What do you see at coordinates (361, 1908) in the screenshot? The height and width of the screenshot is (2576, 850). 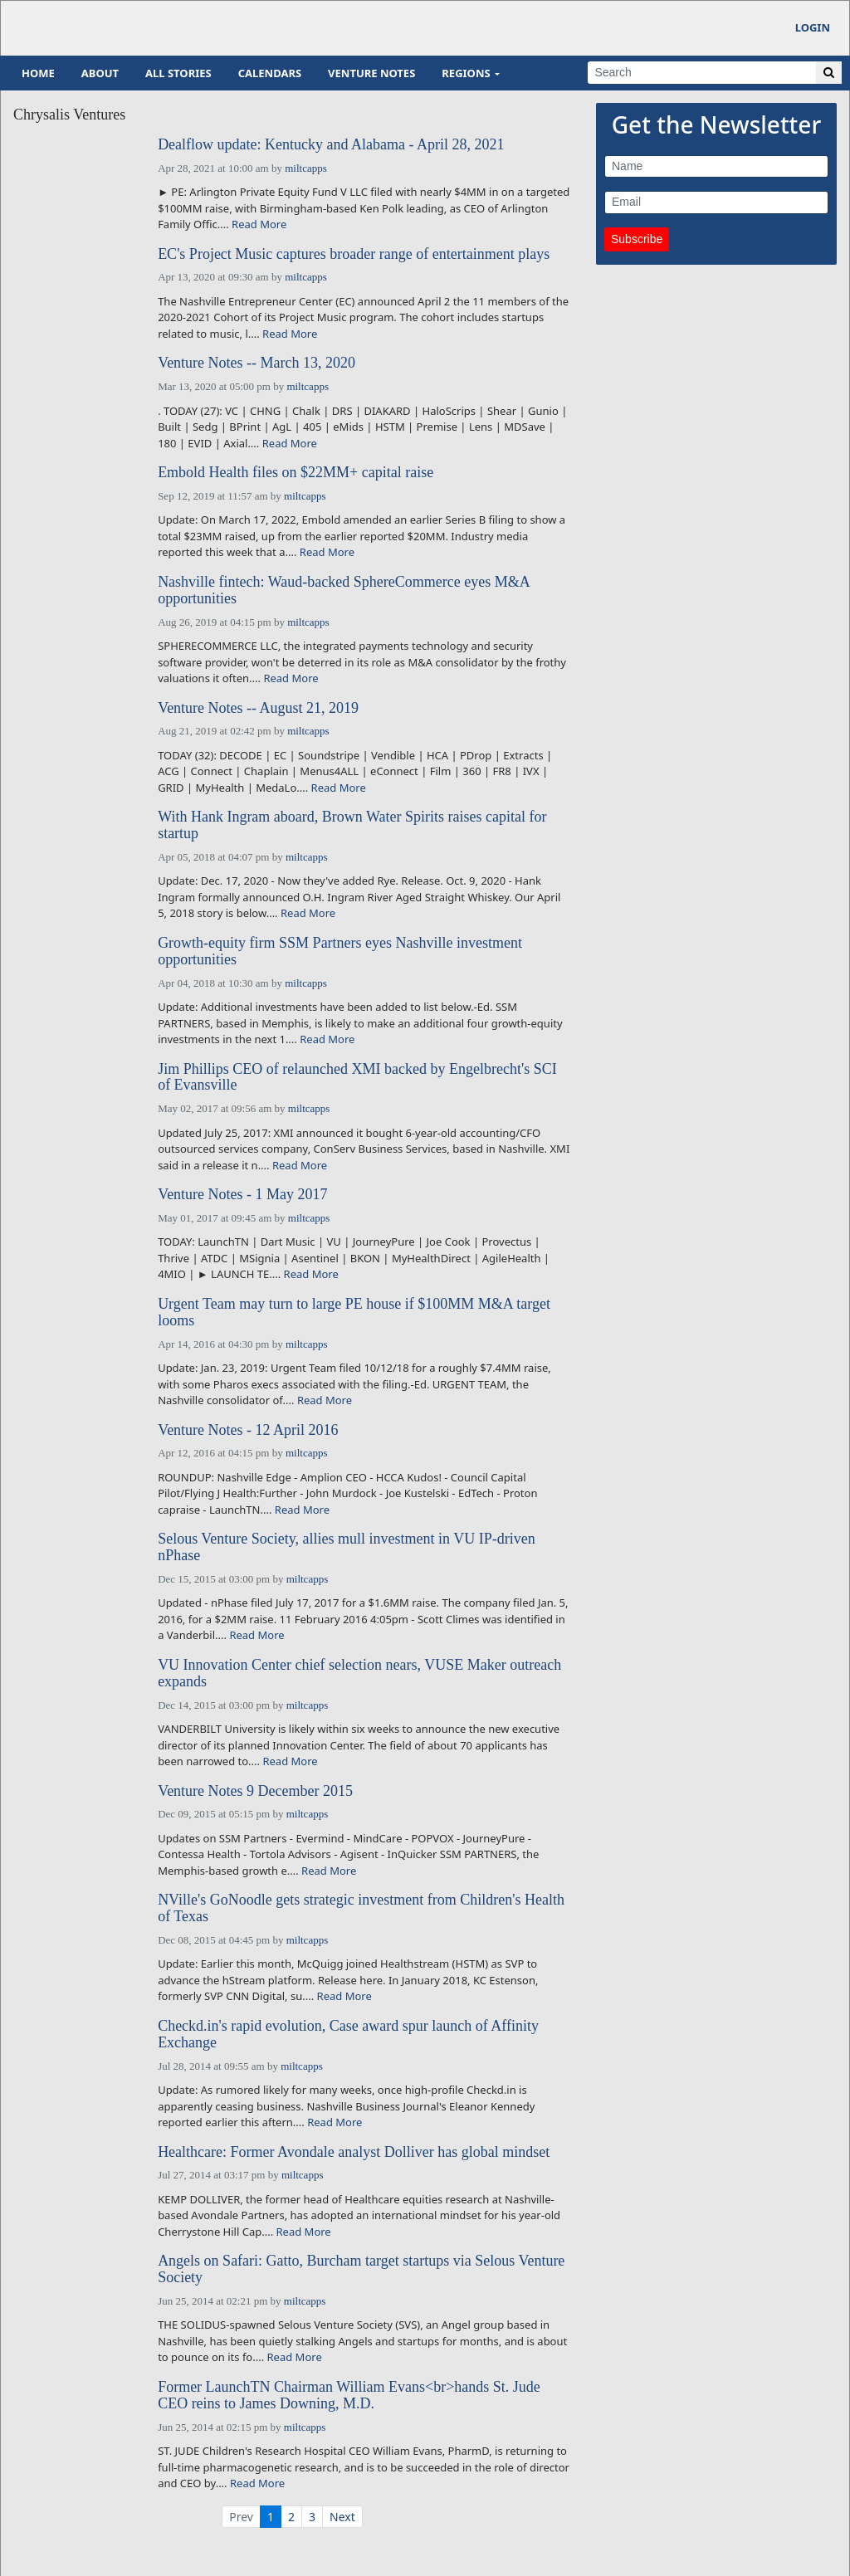 I see `NVille's GoNoodle gets strategic investment from Children's Health of Texas` at bounding box center [361, 1908].